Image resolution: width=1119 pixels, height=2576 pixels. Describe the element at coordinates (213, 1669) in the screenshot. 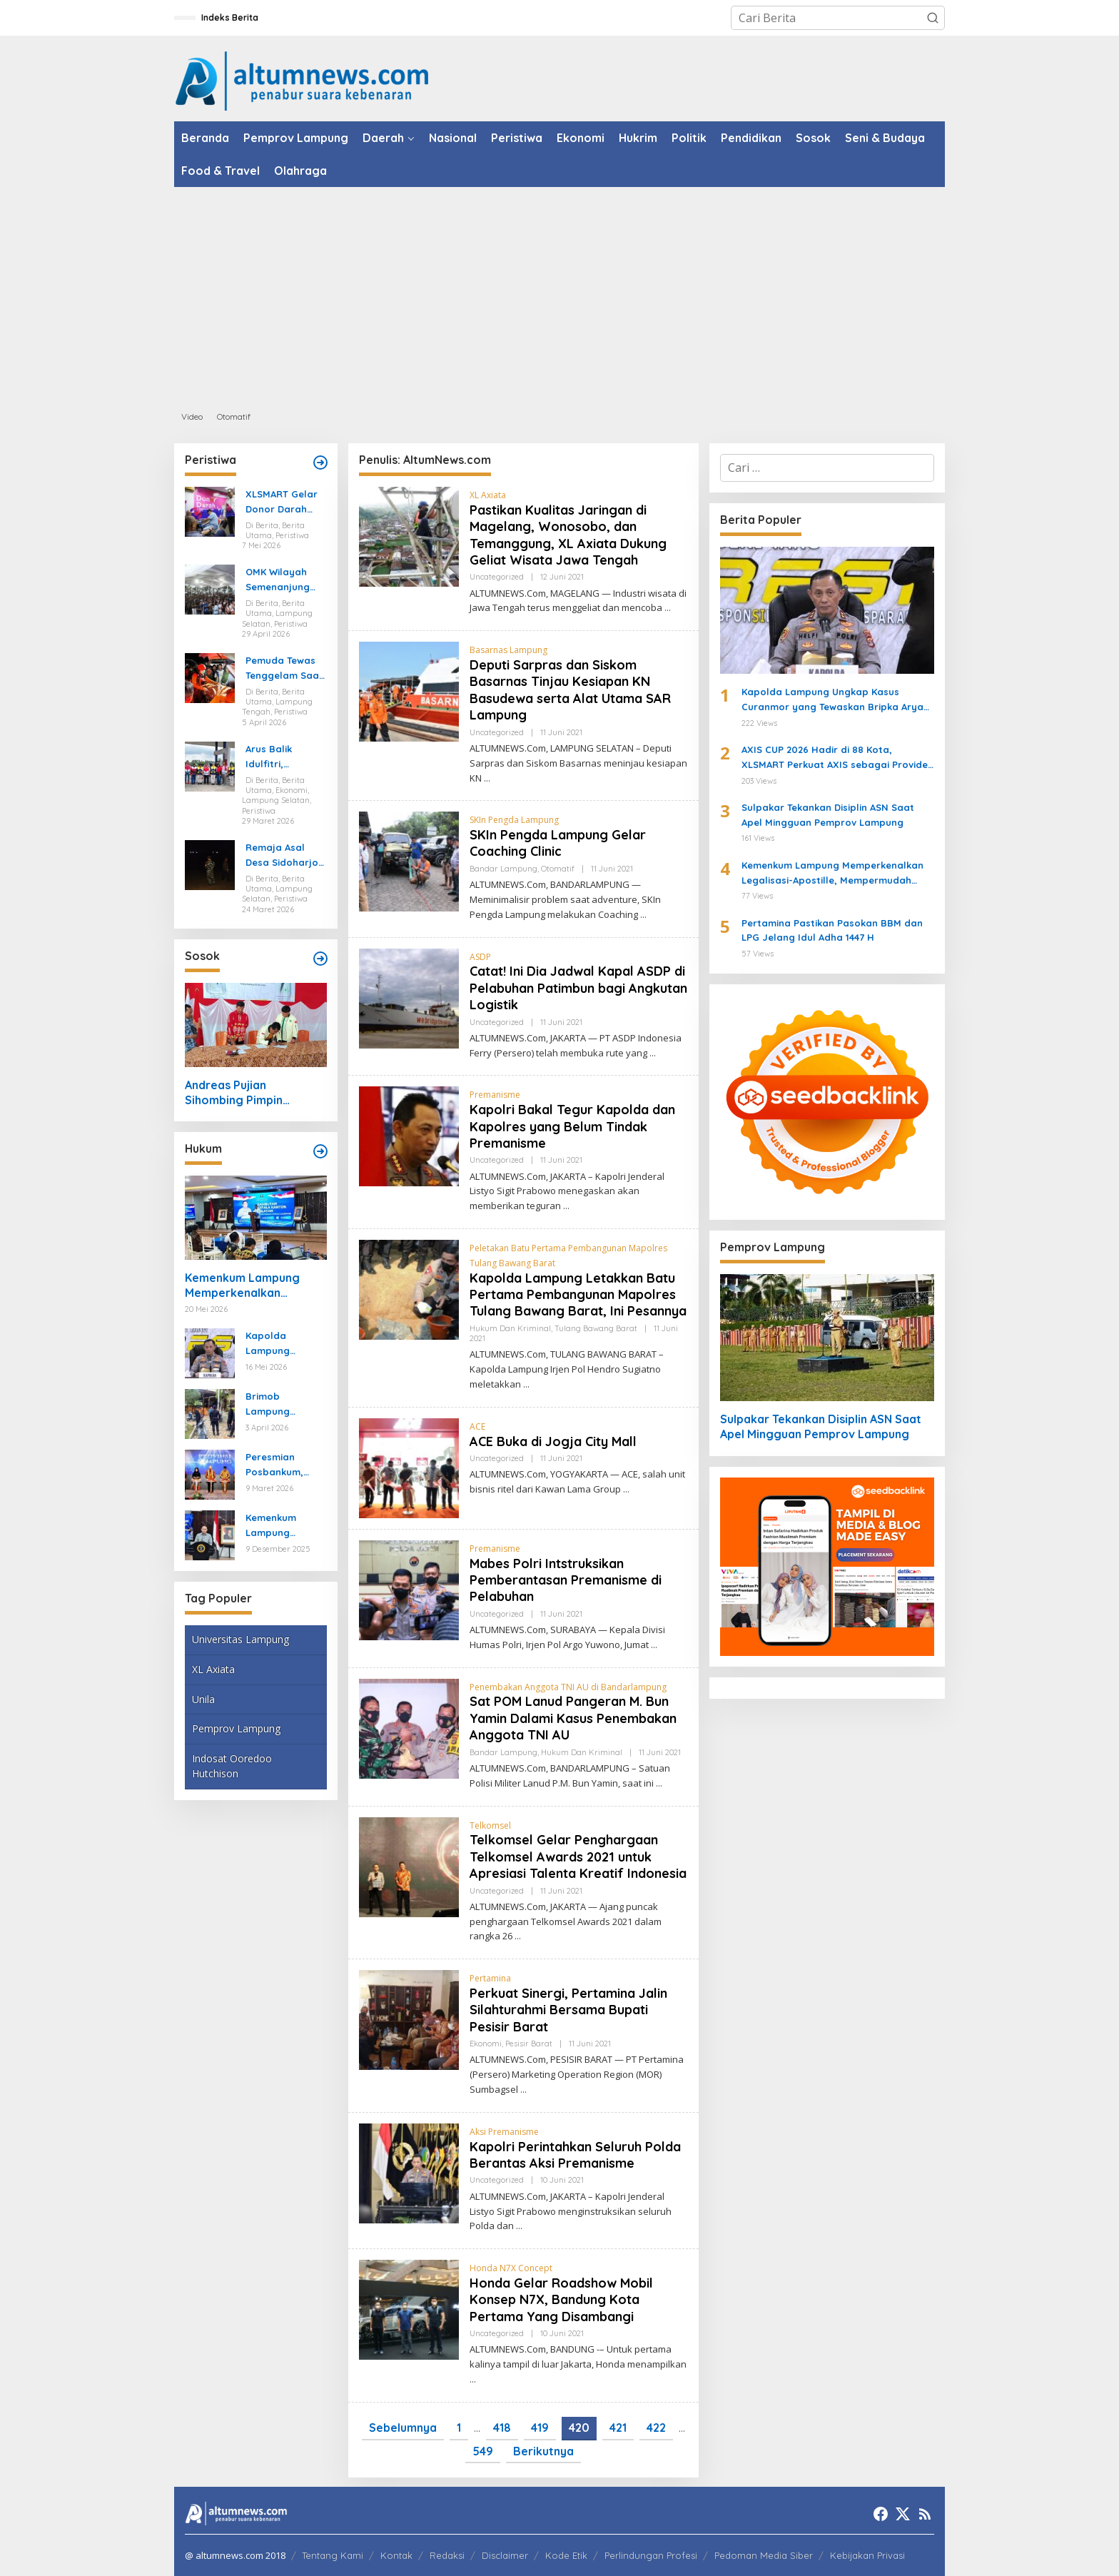

I see `XL Axiata` at that location.